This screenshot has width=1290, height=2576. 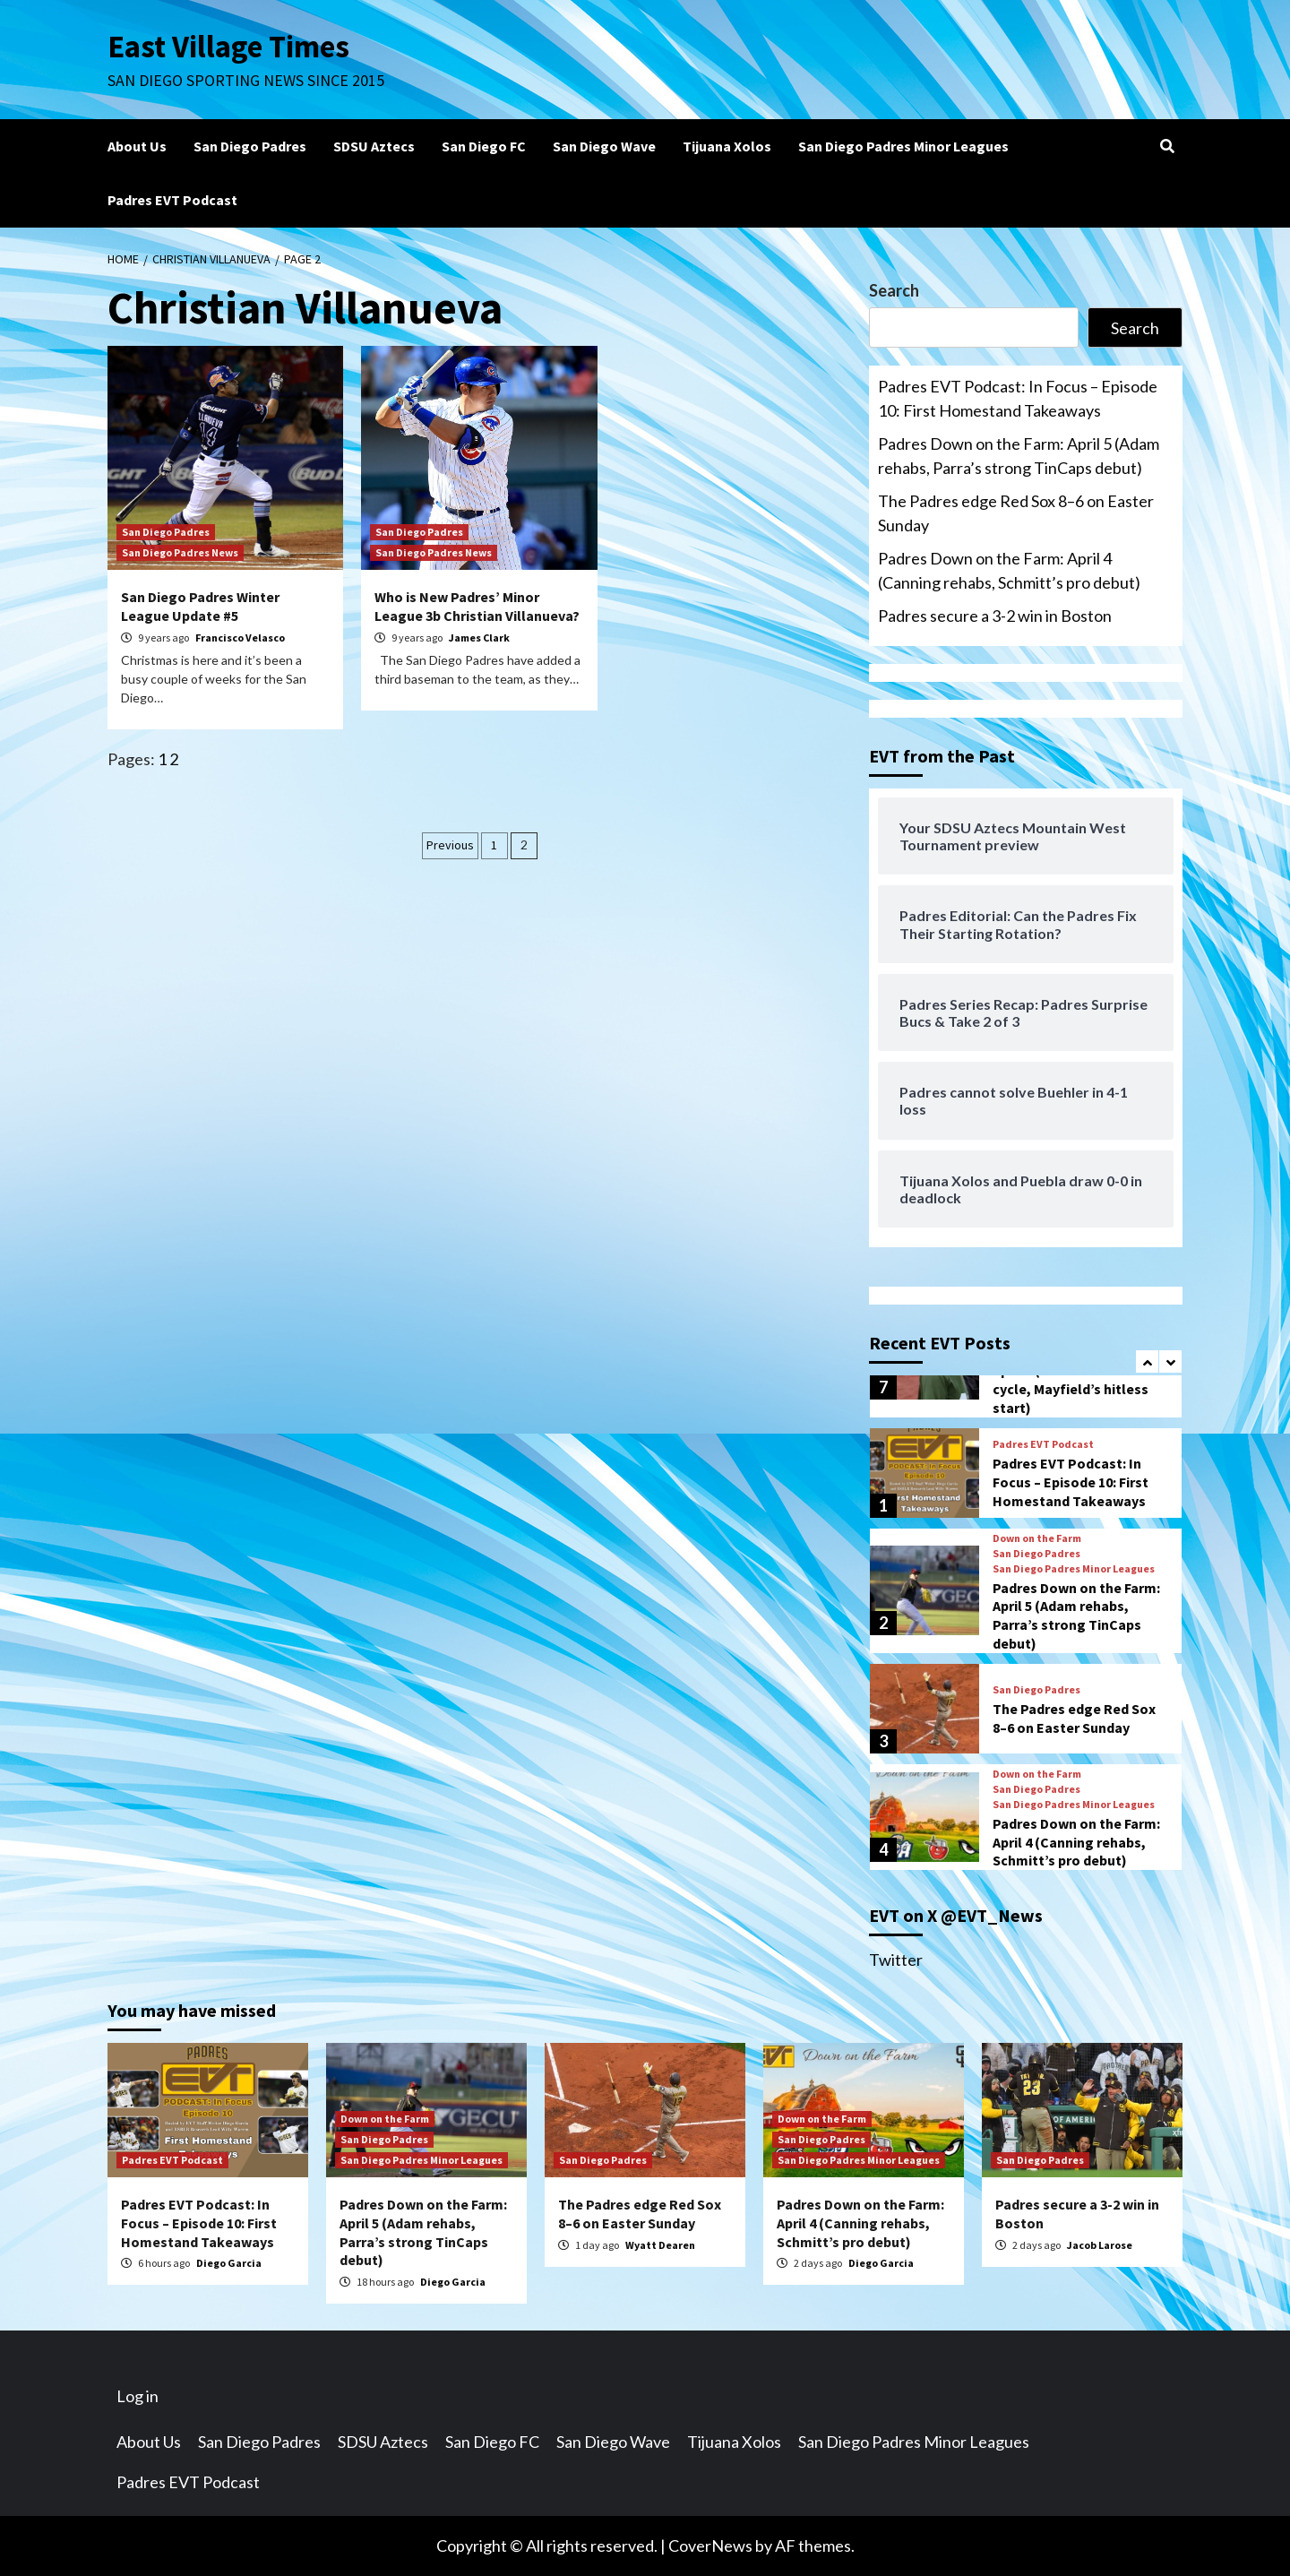 I want to click on San Diego FC, so click(x=484, y=146).